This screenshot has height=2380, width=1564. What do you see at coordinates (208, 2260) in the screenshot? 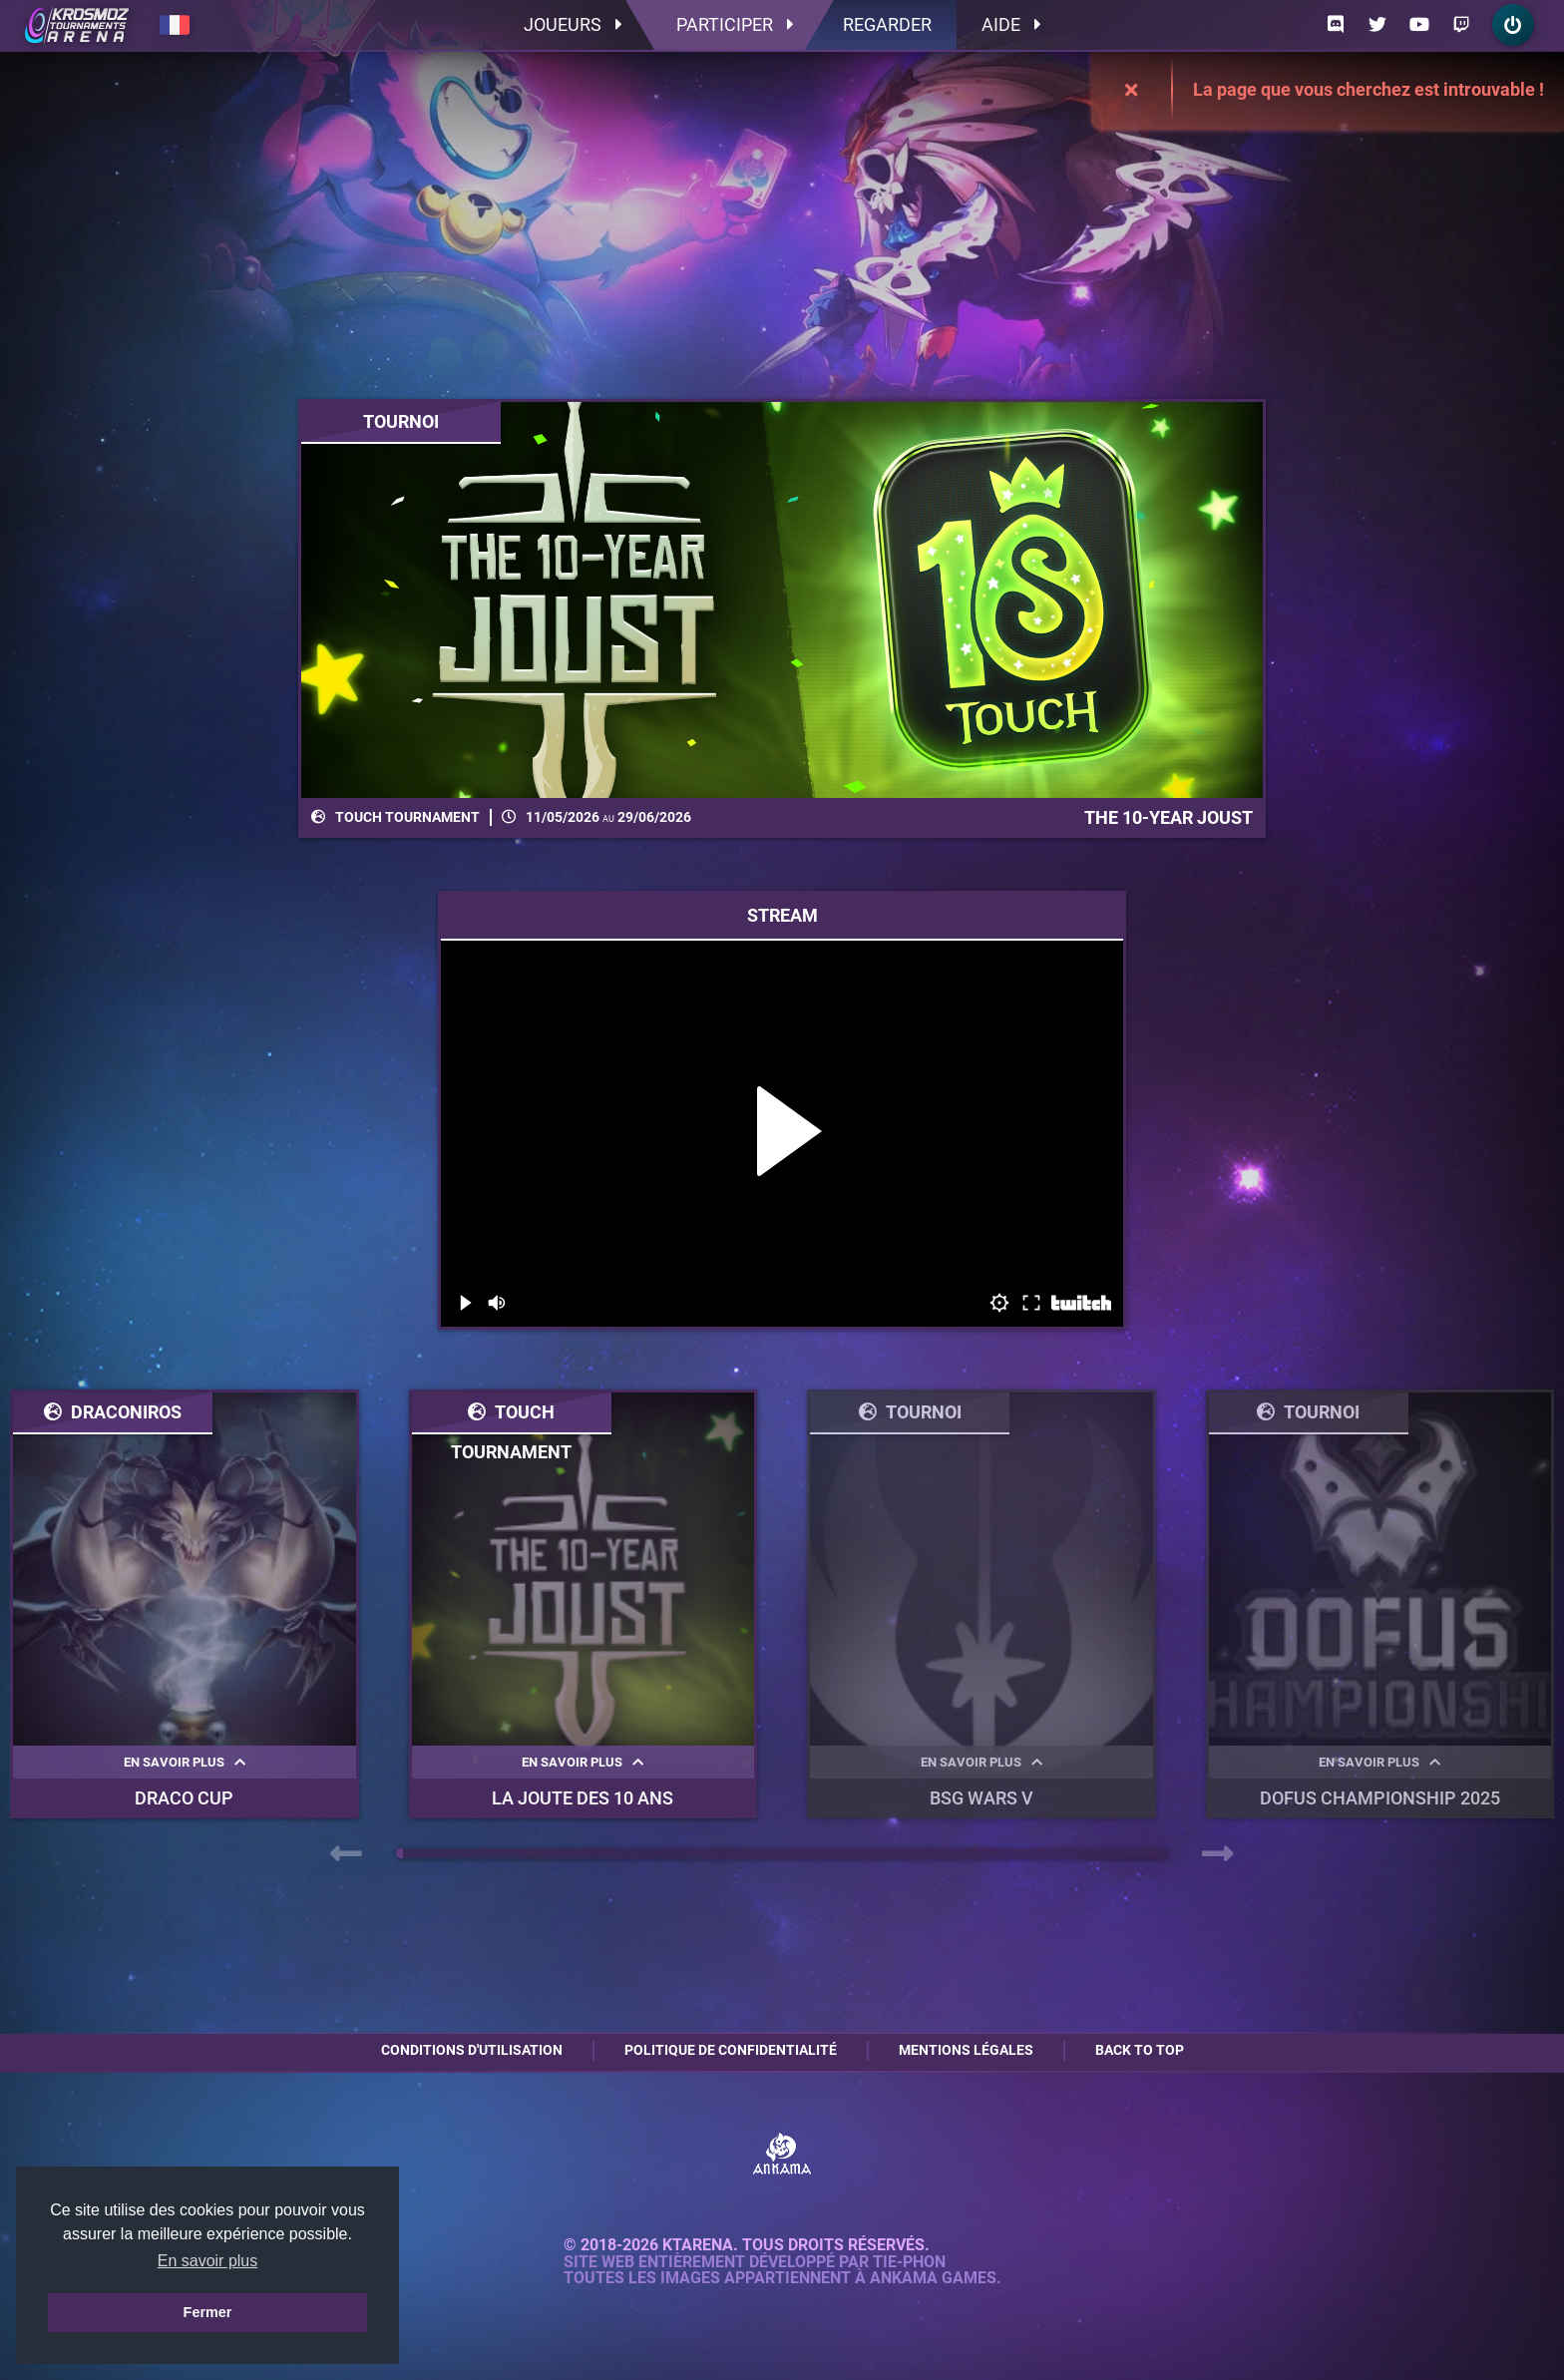
I see `En savoir plus [button]` at bounding box center [208, 2260].